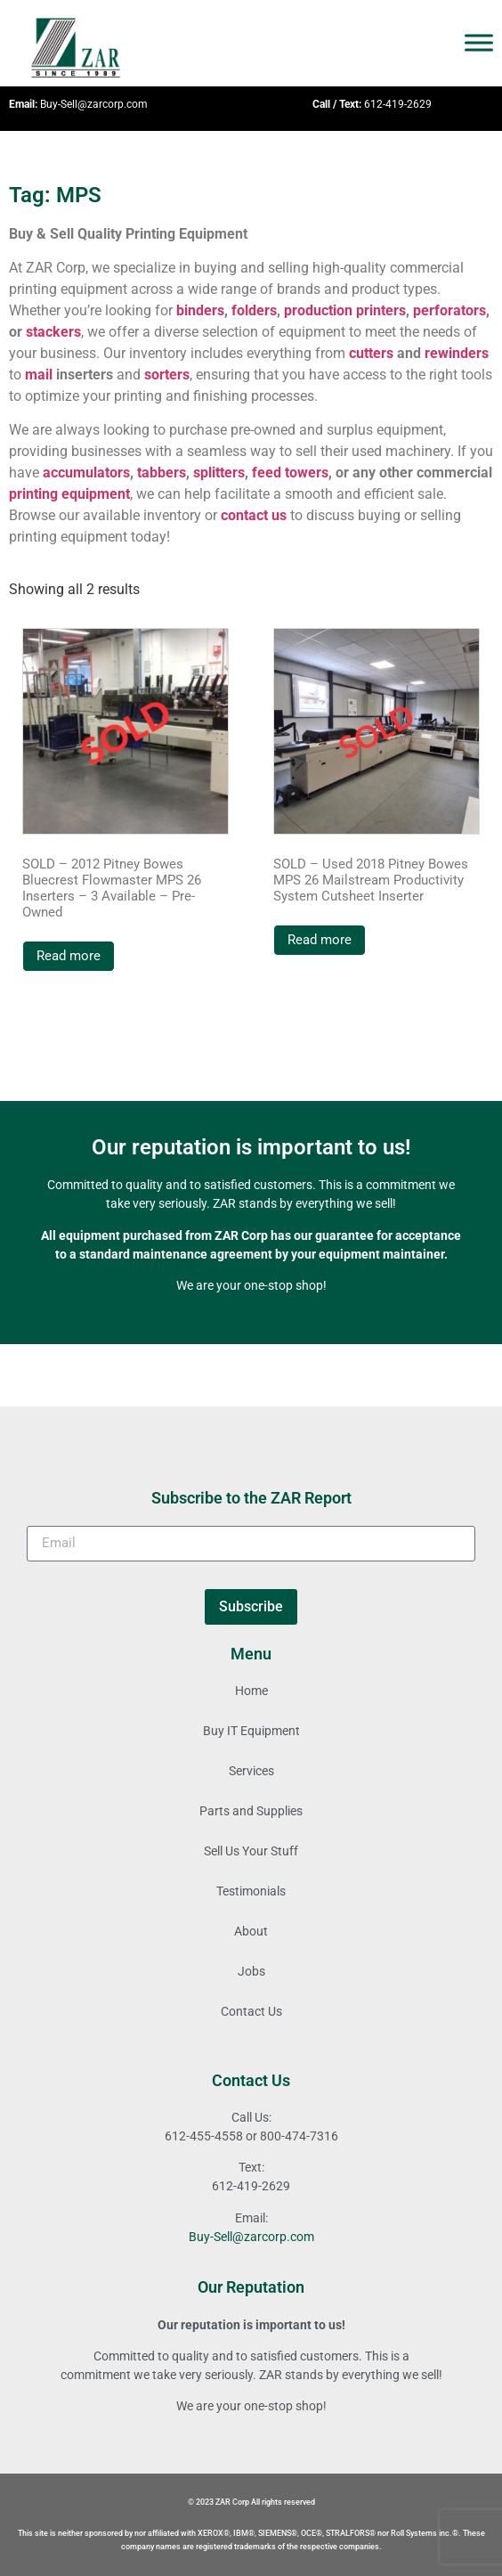 This screenshot has width=502, height=2576. I want to click on About, so click(251, 1931).